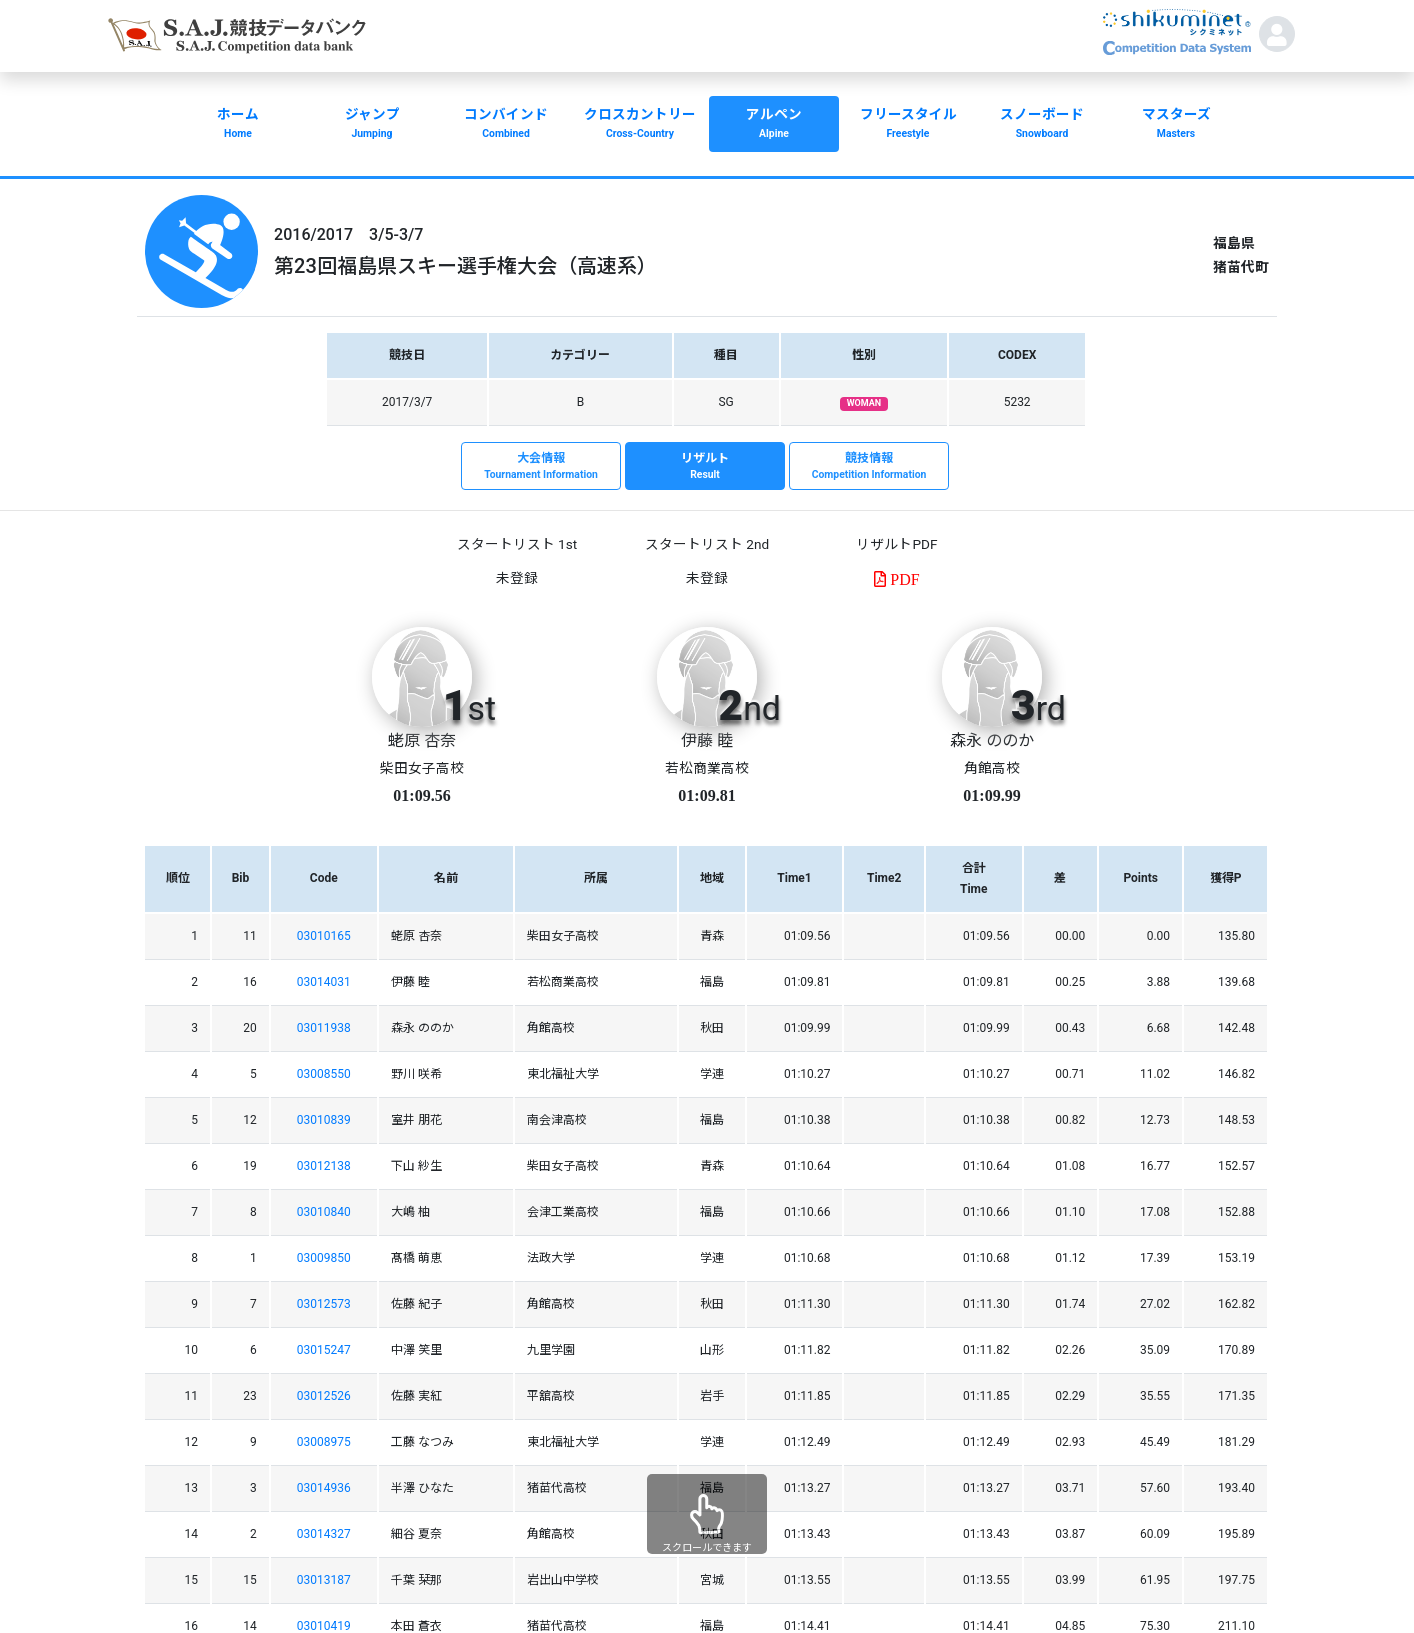 Image resolution: width=1414 pixels, height=1633 pixels. What do you see at coordinates (774, 125) in the screenshot?
I see `アルペン [button]` at bounding box center [774, 125].